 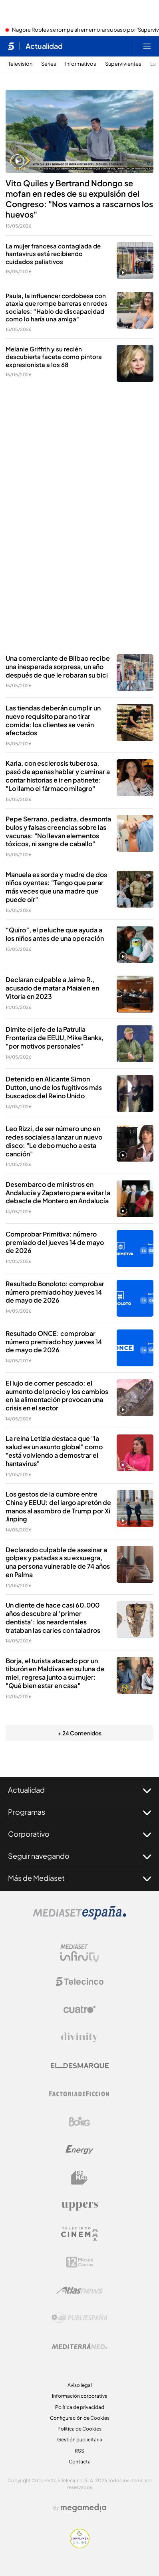 What do you see at coordinates (79, 2451) in the screenshot?
I see `RSS` at bounding box center [79, 2451].